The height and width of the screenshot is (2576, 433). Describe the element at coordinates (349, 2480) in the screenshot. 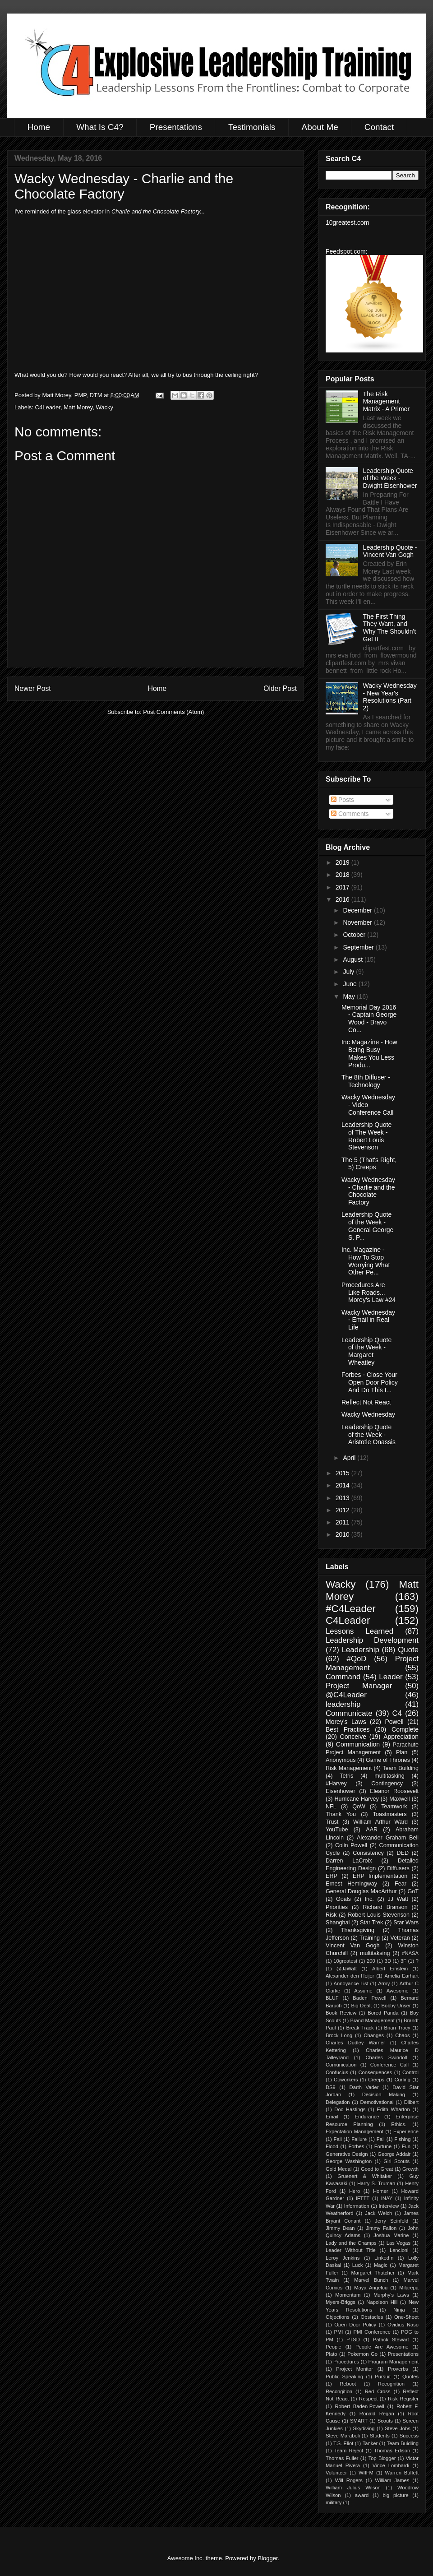

I see `Will Rogers` at that location.